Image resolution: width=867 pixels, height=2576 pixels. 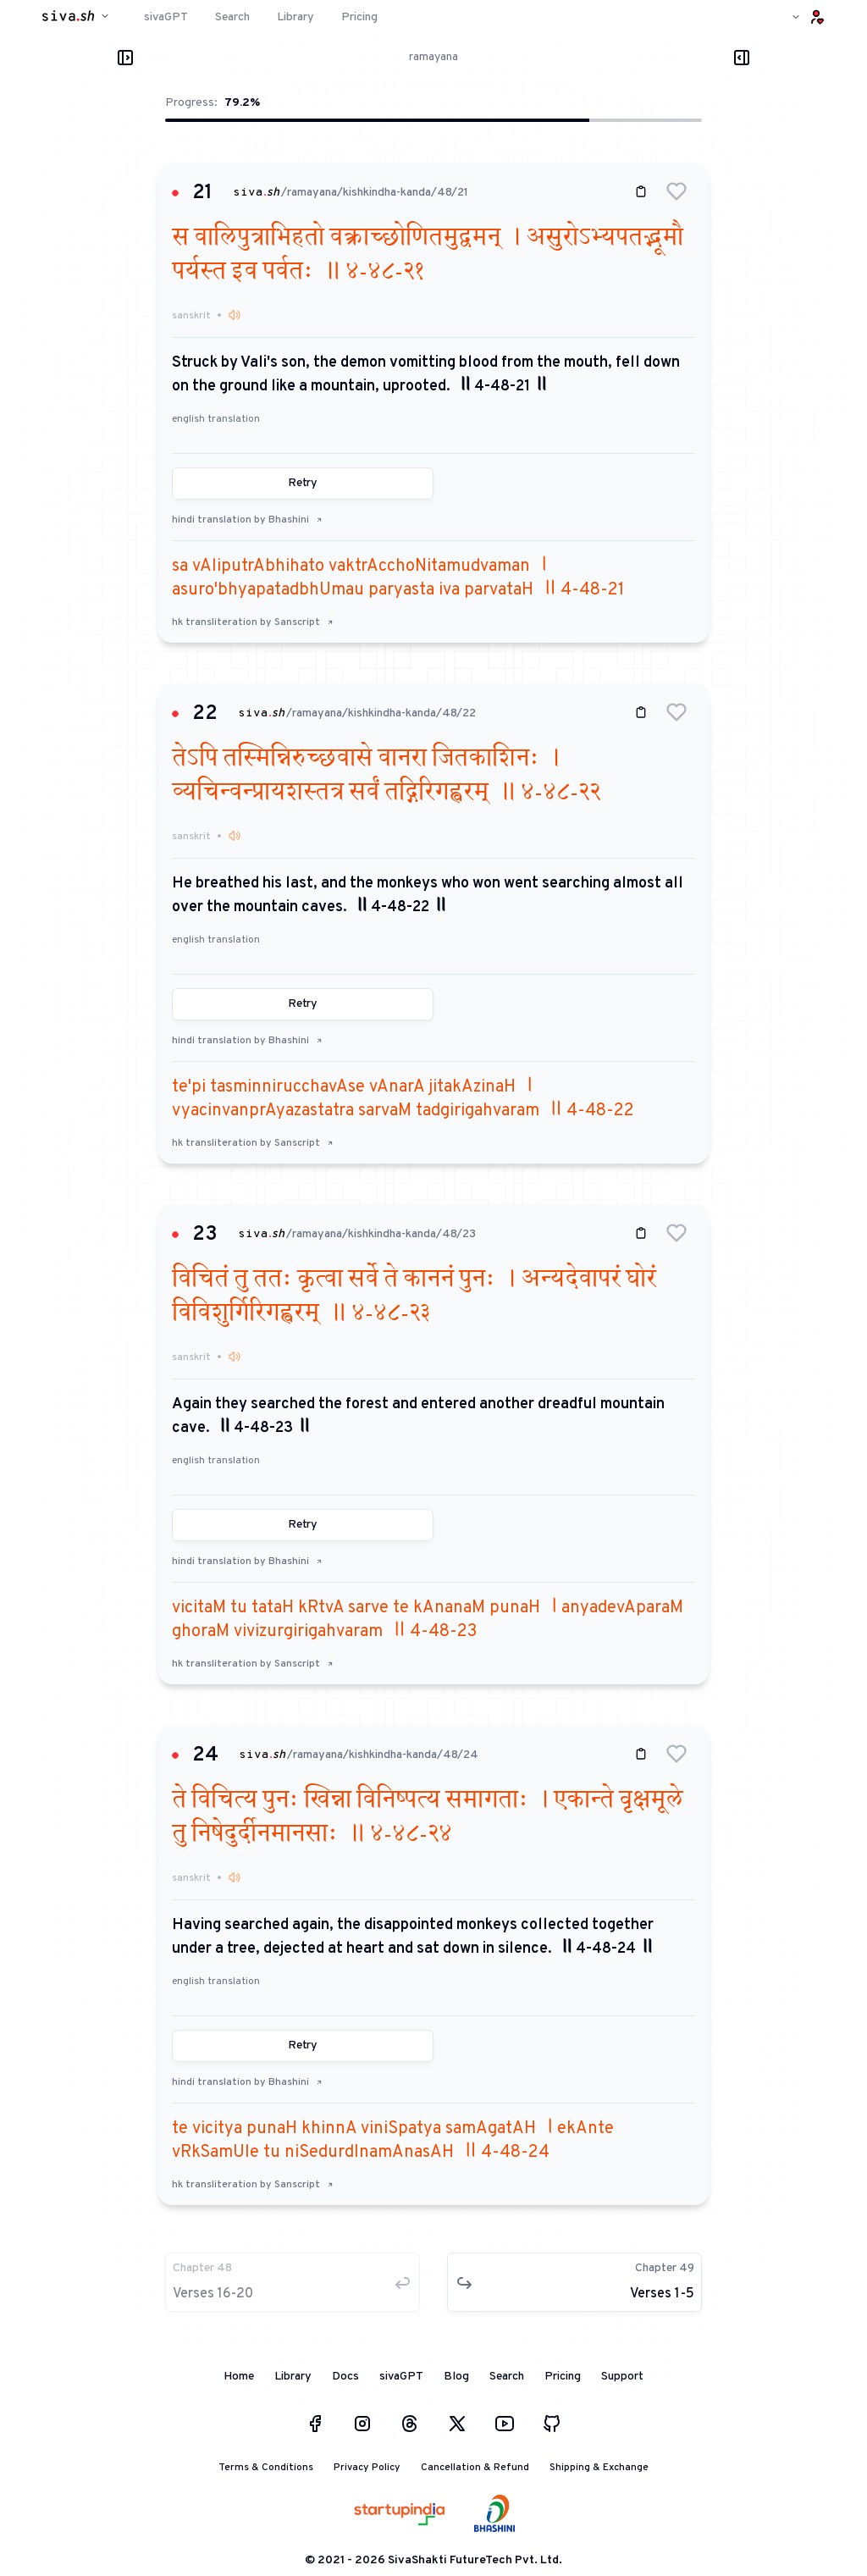 What do you see at coordinates (475, 2467) in the screenshot?
I see `Cancellation & Refund` at bounding box center [475, 2467].